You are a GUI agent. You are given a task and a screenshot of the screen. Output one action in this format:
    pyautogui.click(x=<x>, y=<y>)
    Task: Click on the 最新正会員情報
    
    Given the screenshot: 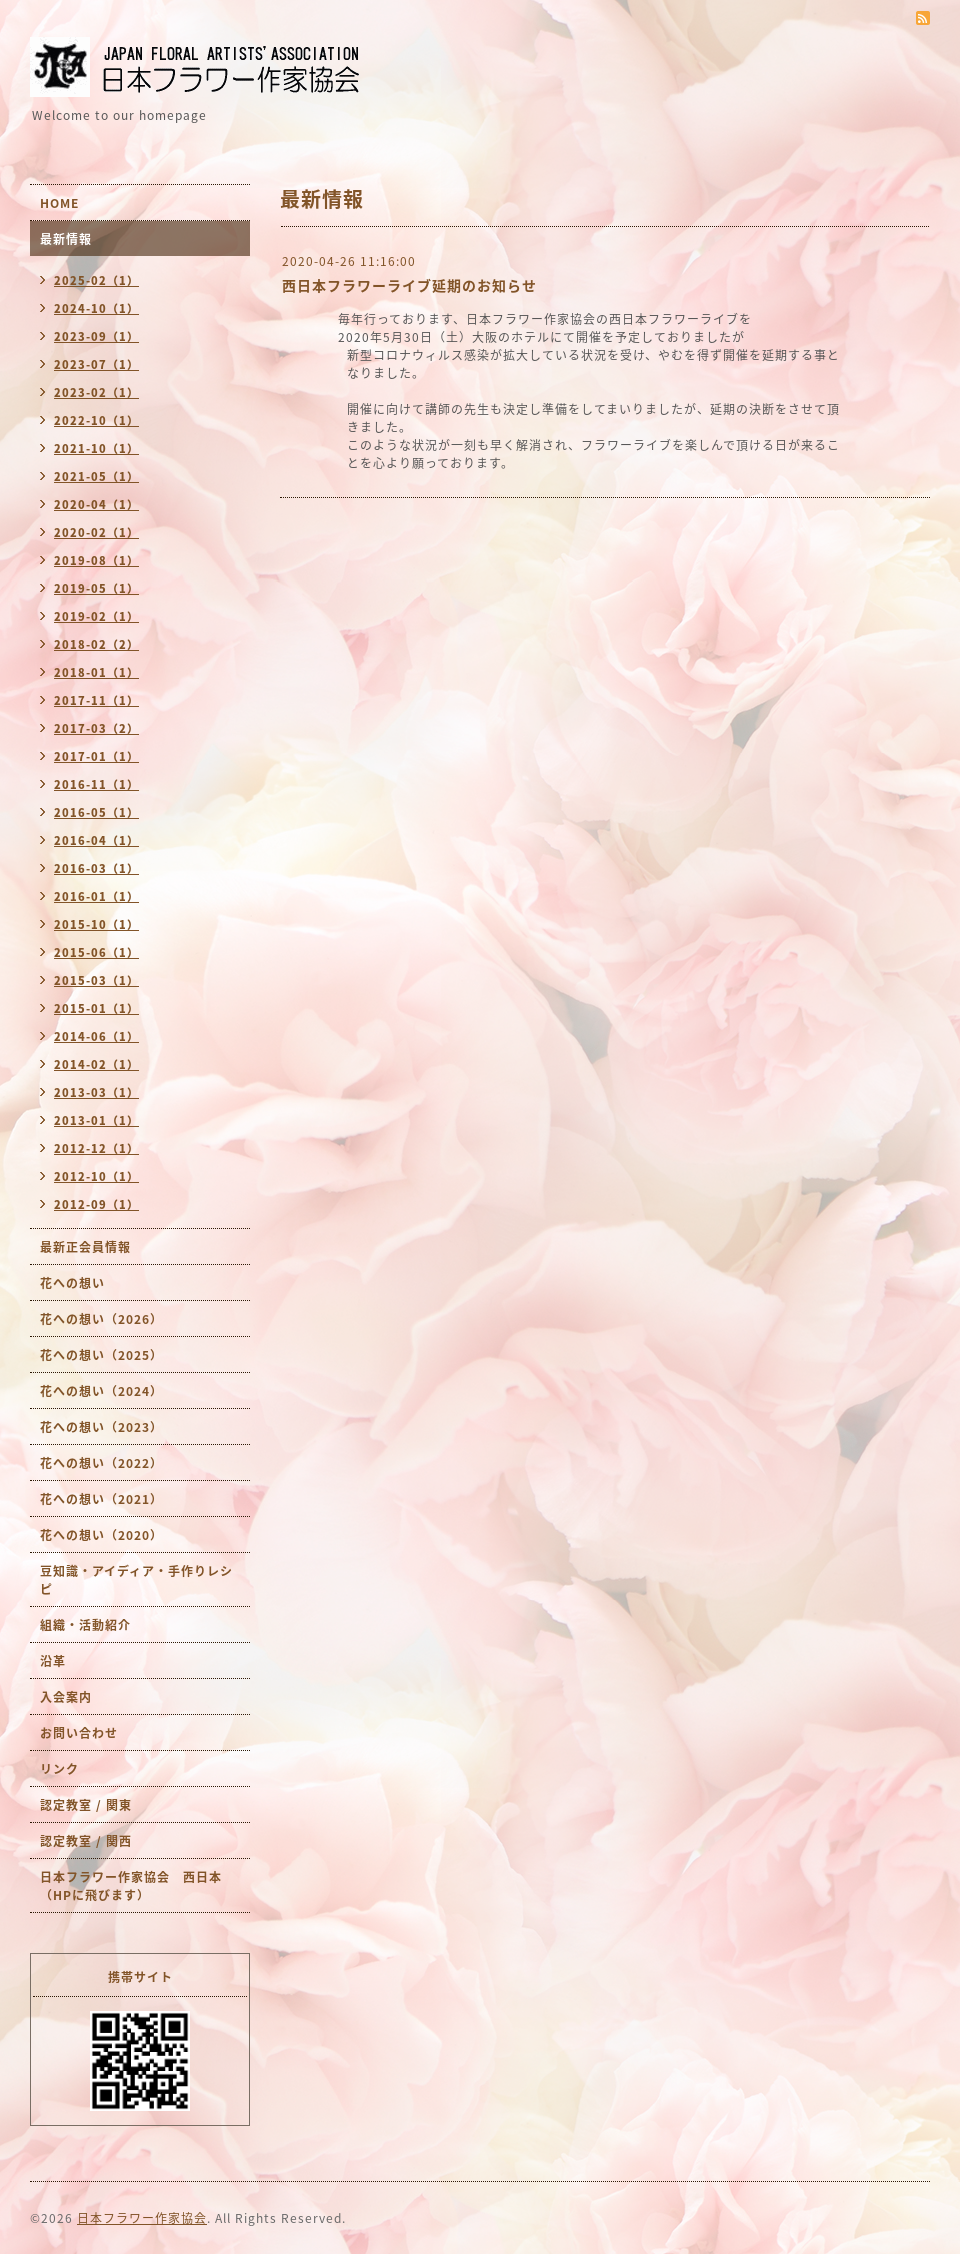 What is the action you would take?
    pyautogui.click(x=85, y=1247)
    